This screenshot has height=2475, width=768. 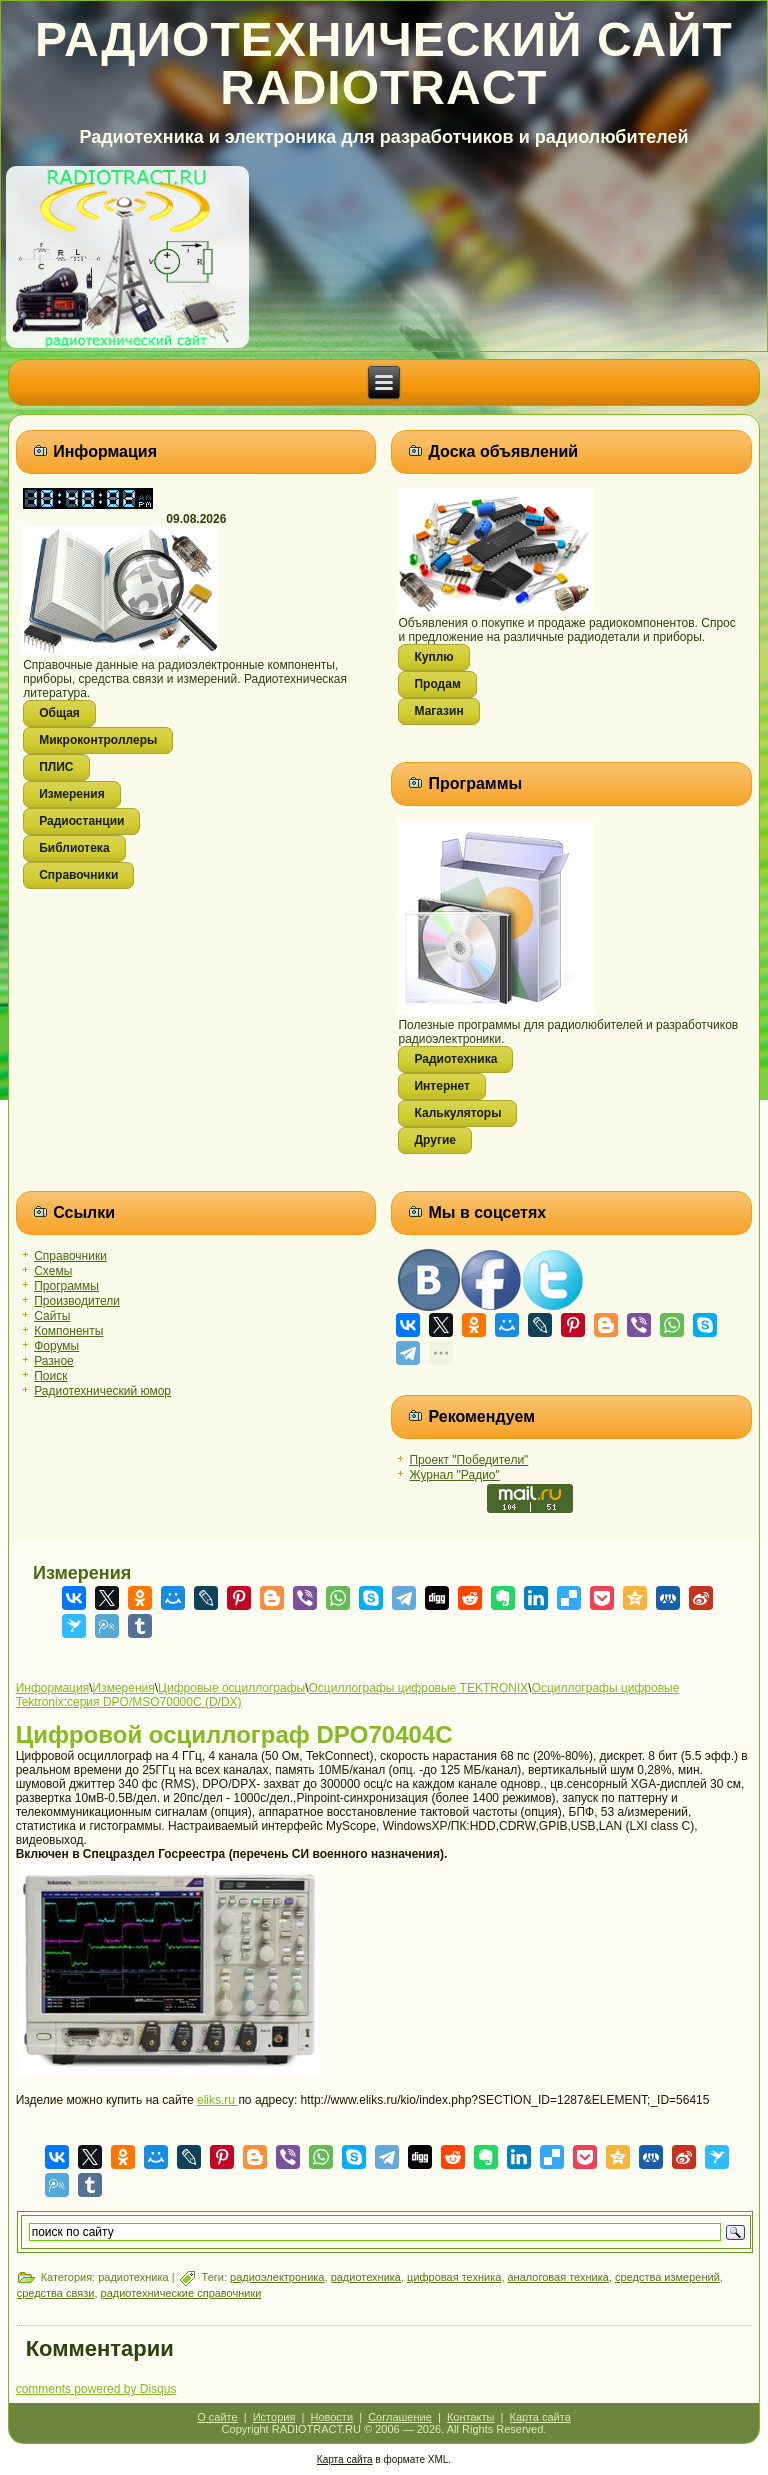 What do you see at coordinates (455, 1059) in the screenshot?
I see `Радиотехника` at bounding box center [455, 1059].